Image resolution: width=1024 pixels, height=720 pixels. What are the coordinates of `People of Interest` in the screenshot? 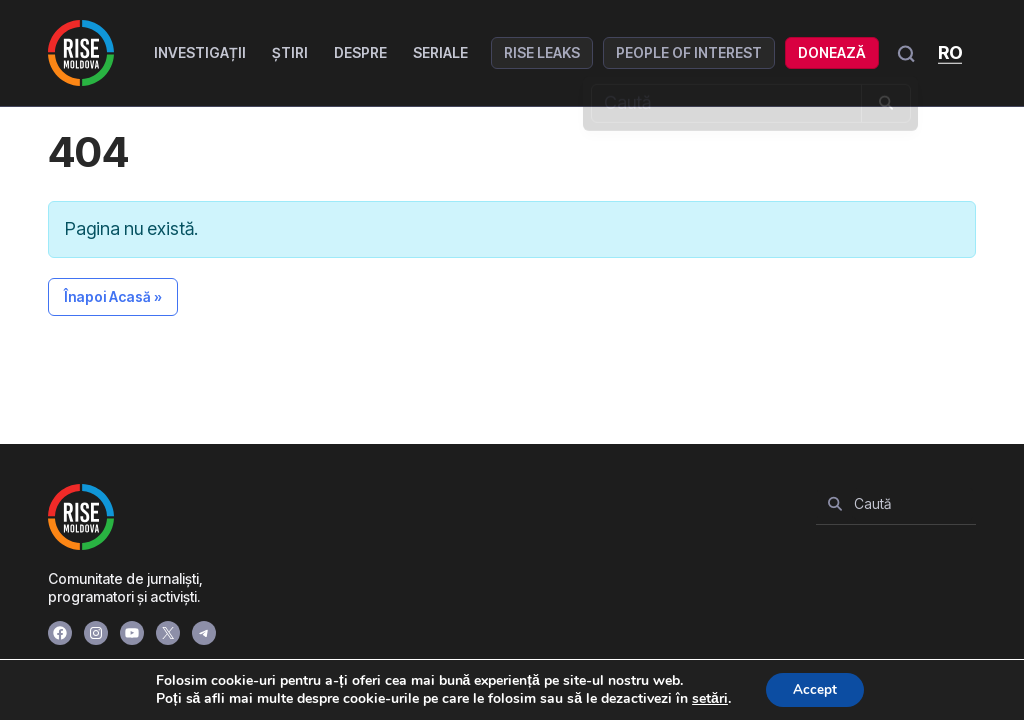 It's located at (691, 52).